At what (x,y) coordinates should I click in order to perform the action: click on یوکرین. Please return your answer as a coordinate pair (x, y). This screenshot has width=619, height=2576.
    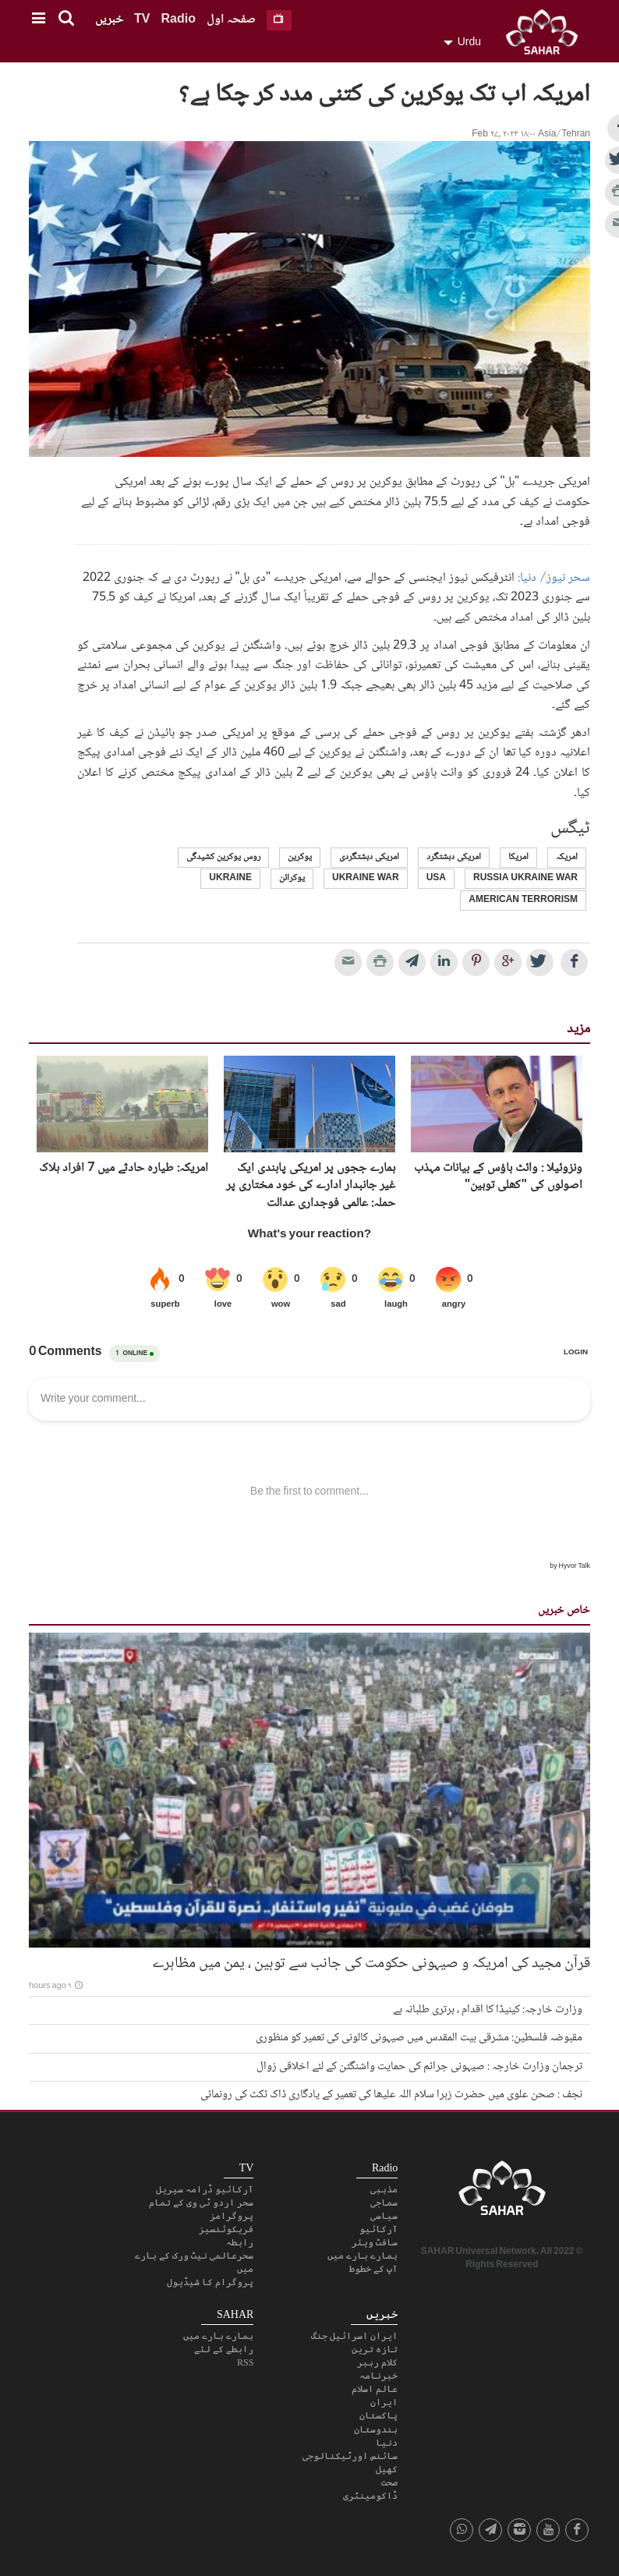
    Looking at the image, I should click on (300, 857).